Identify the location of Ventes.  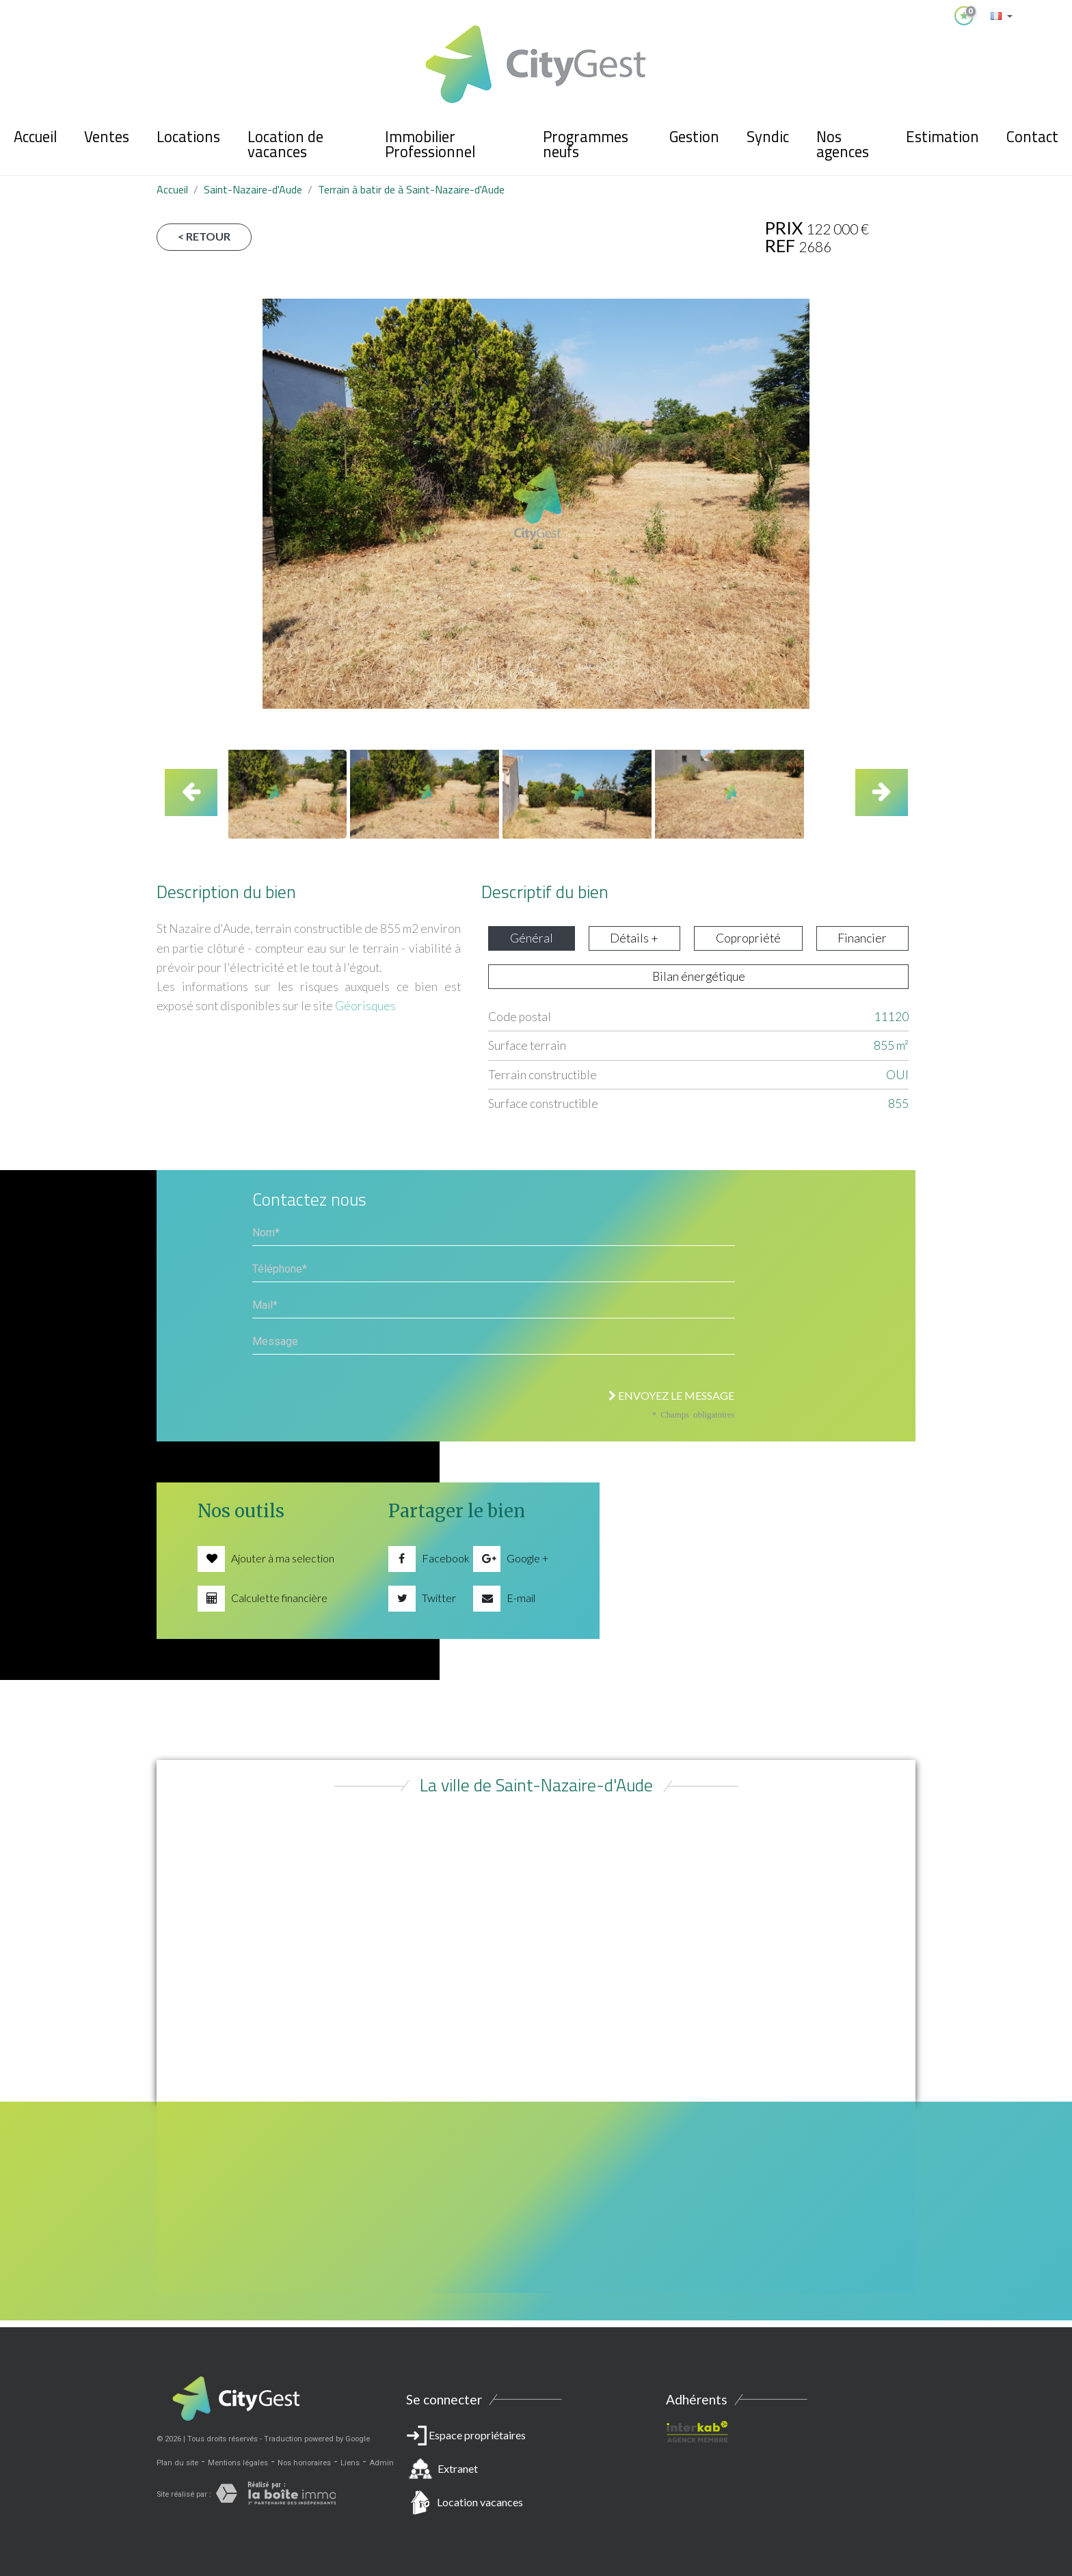
(106, 136).